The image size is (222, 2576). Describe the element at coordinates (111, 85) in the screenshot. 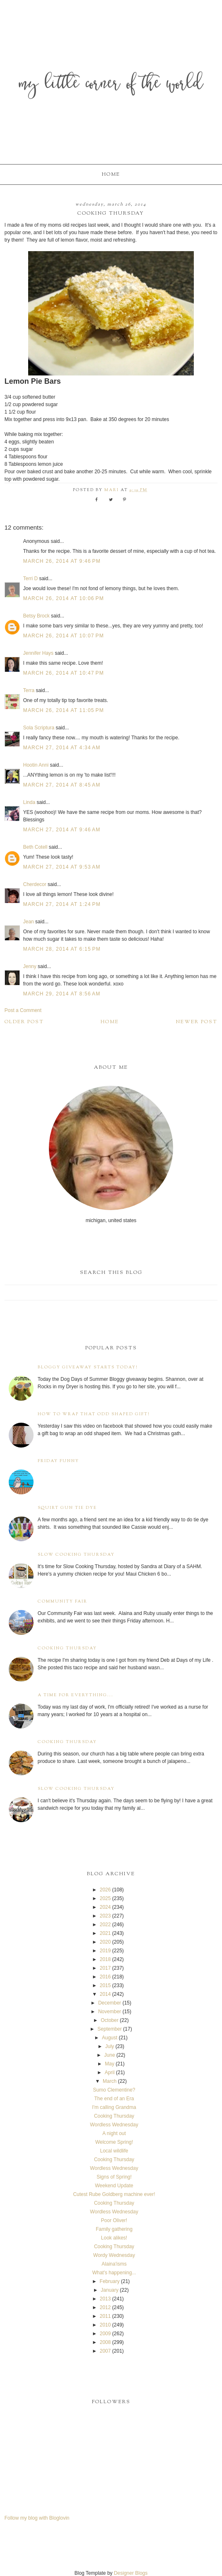

I see `My Little Corner of the World` at that location.